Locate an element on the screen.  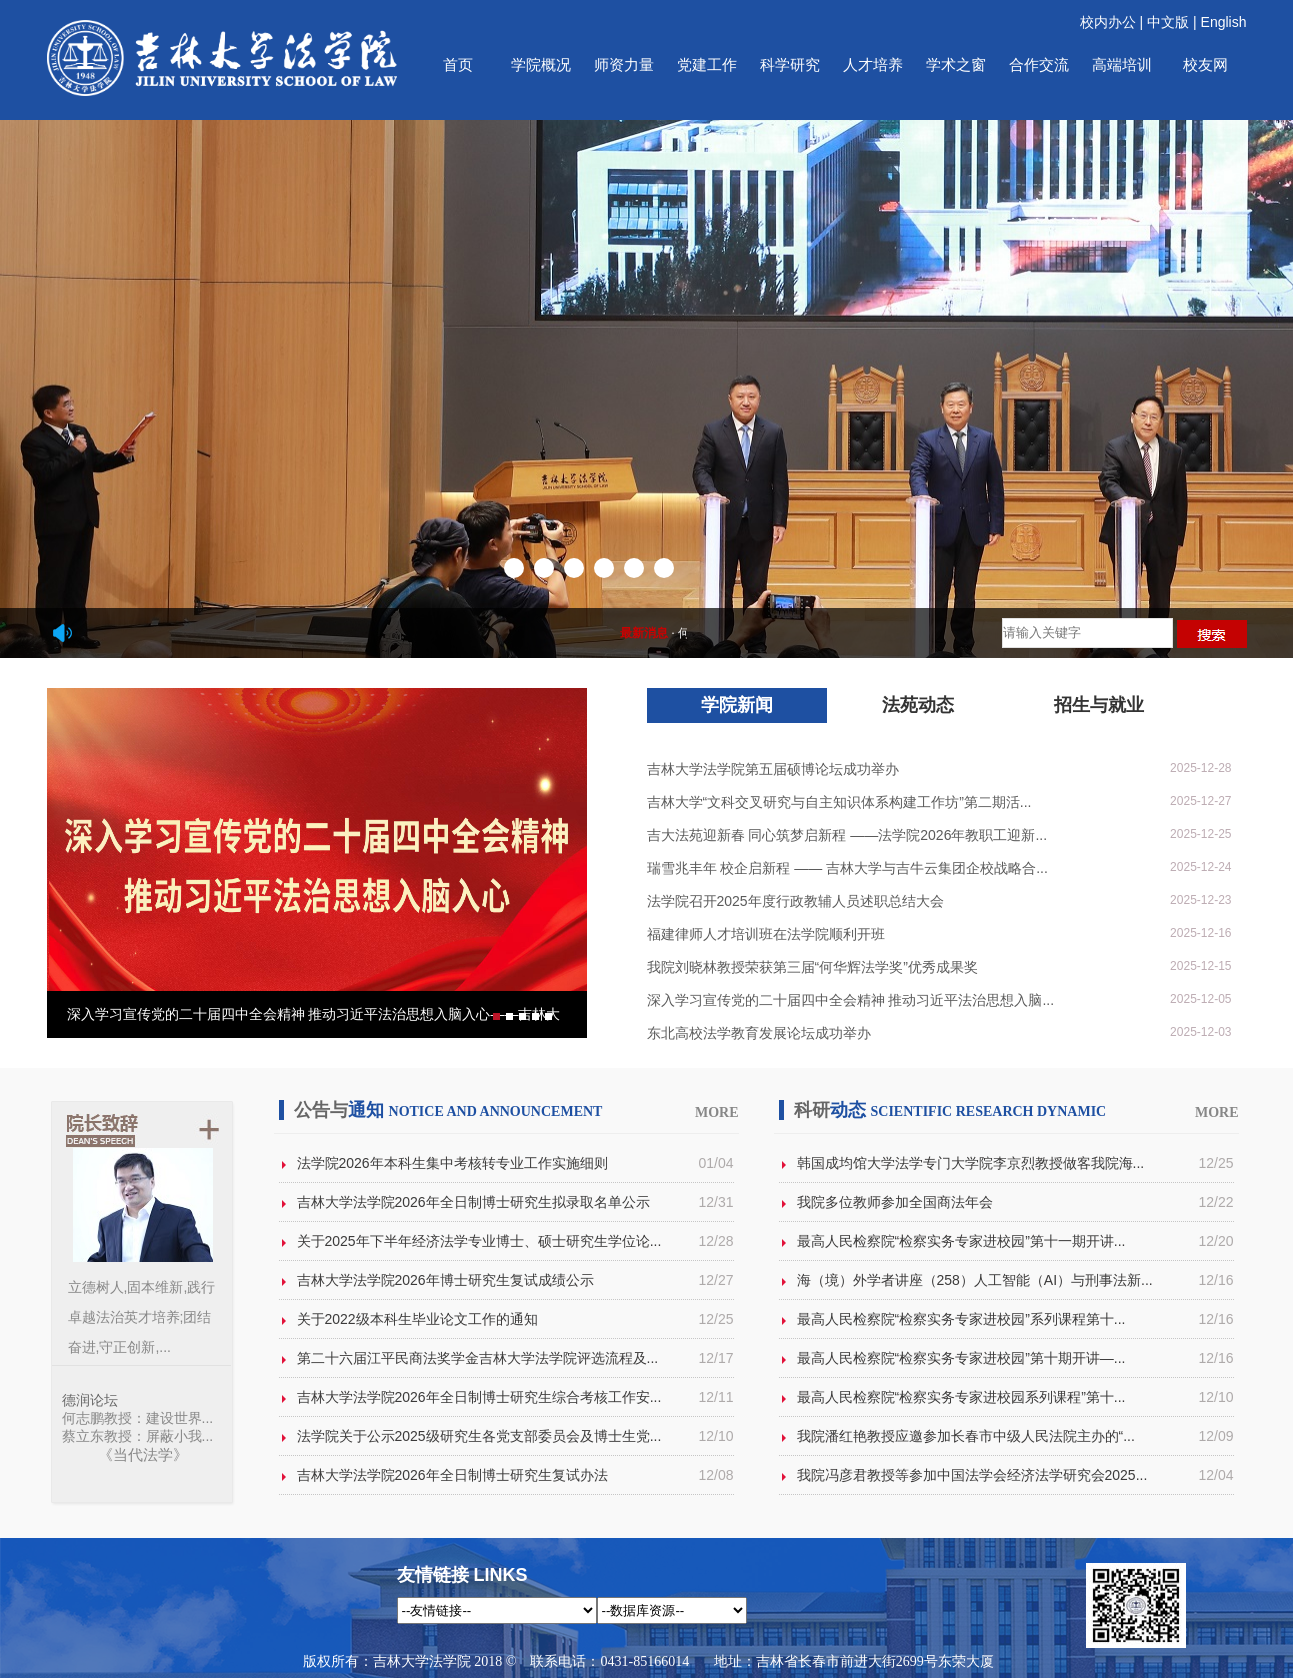
最高人民检察院“检察实务专家进校园系列课程”第十... is located at coordinates (961, 1397).